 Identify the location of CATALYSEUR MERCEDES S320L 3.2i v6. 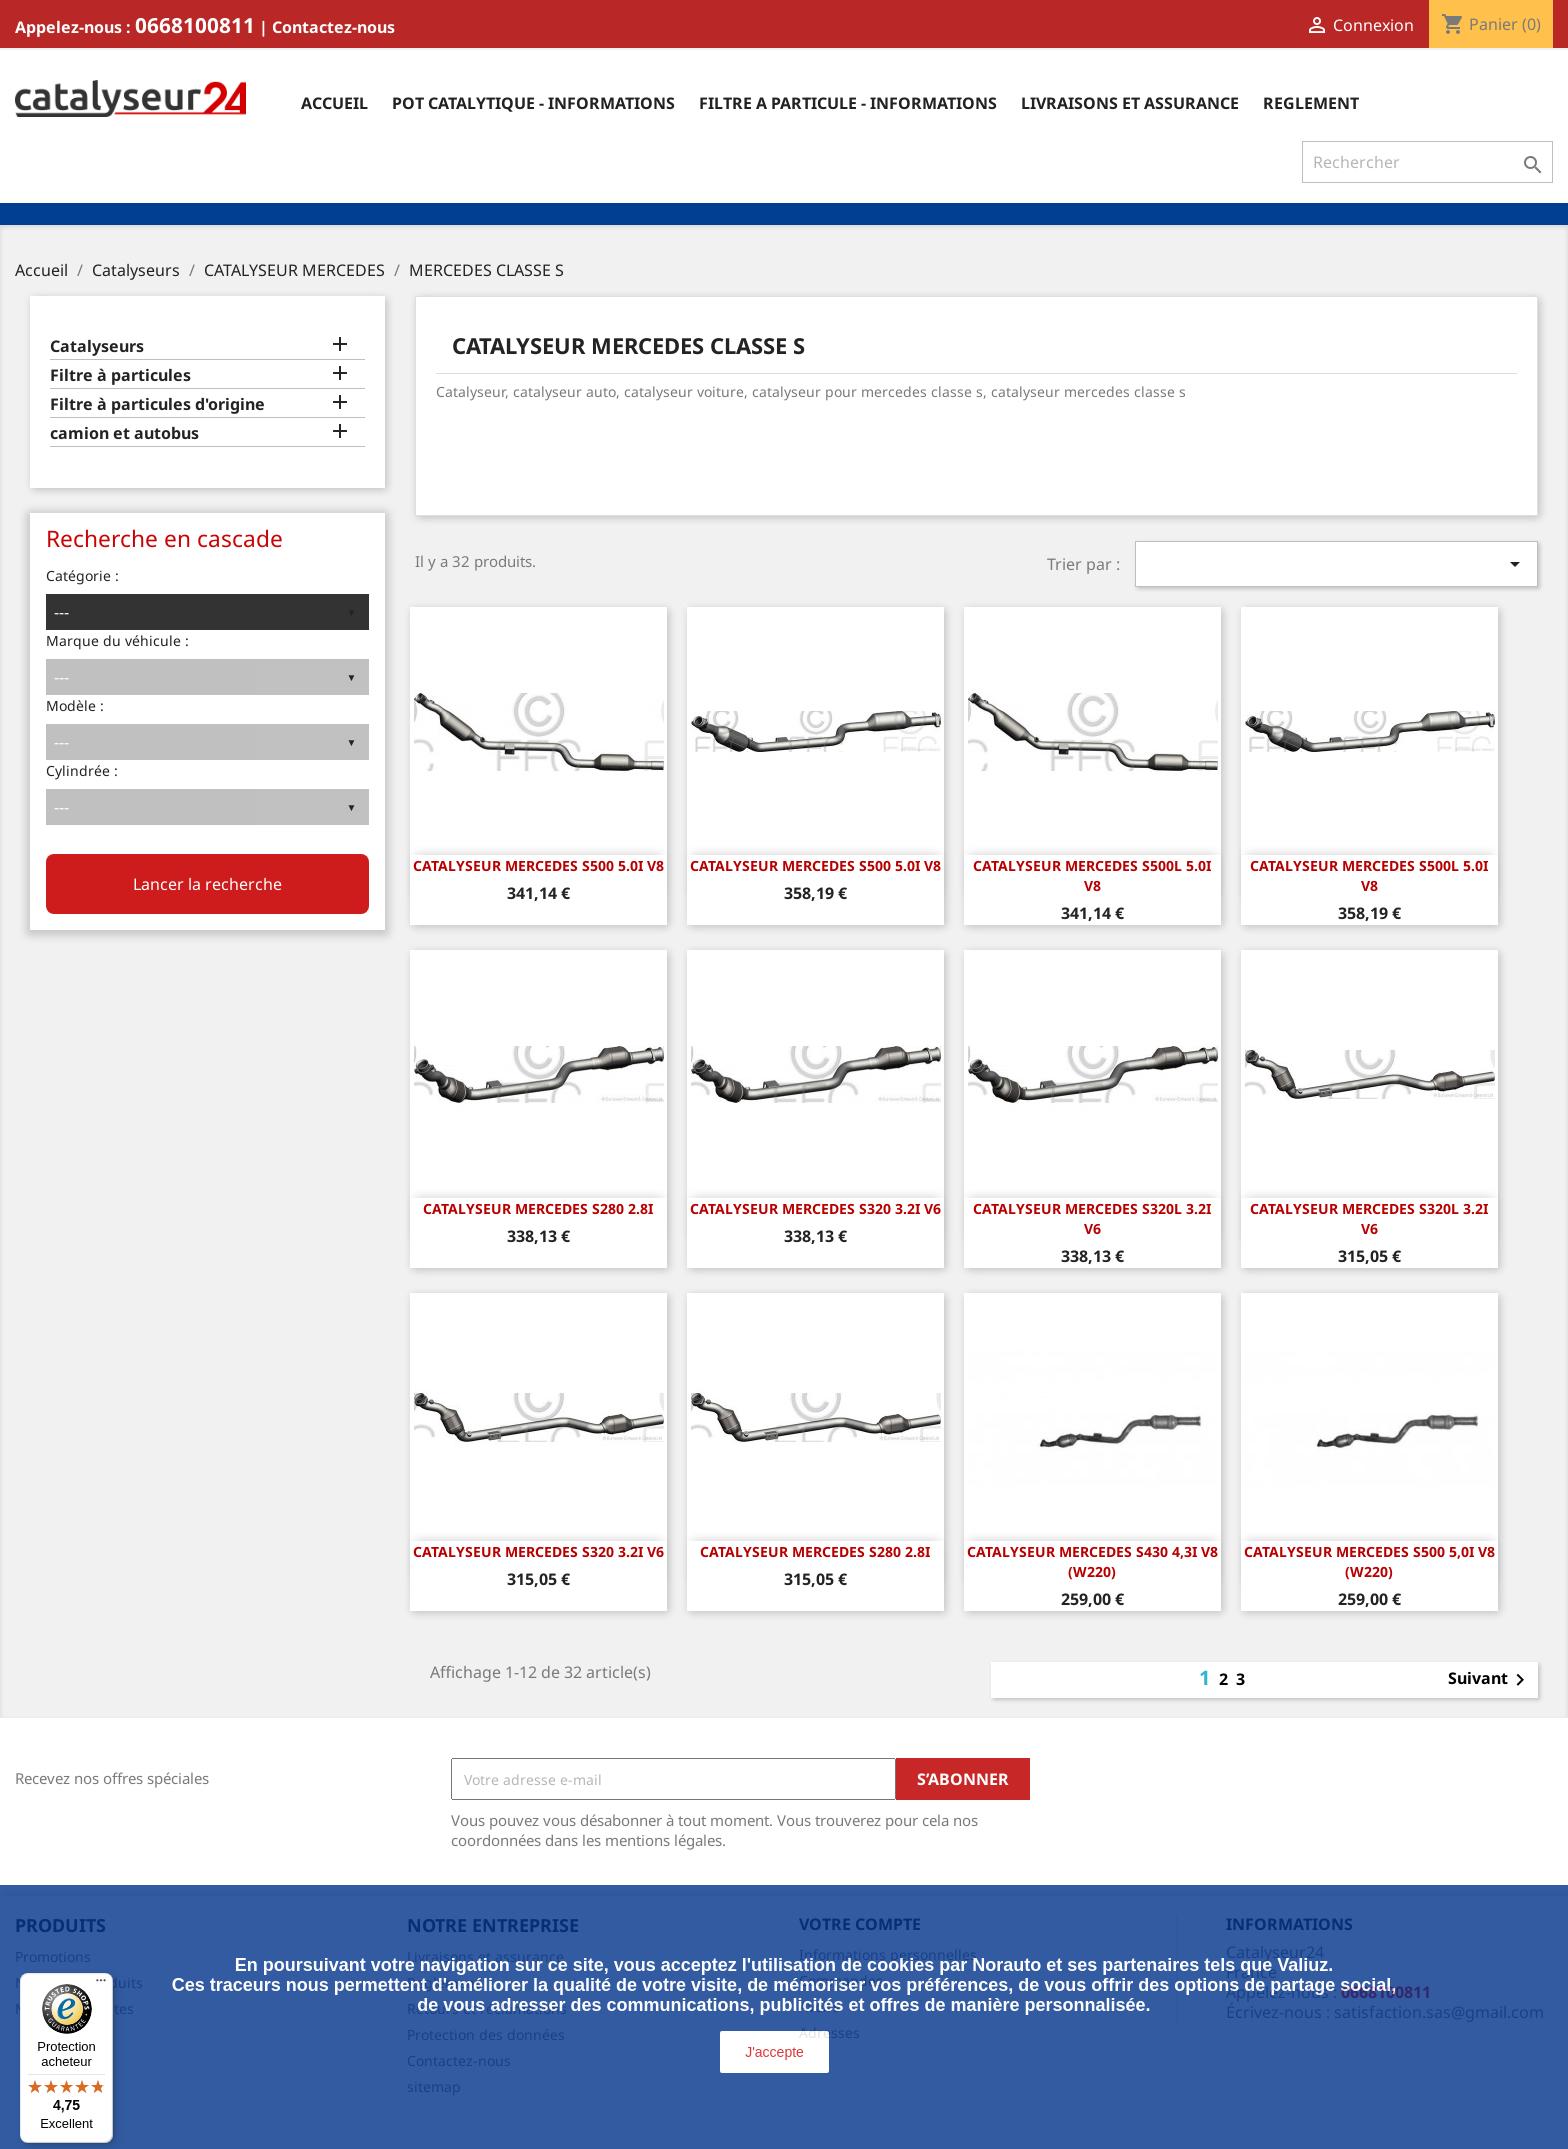
(1092, 1218).